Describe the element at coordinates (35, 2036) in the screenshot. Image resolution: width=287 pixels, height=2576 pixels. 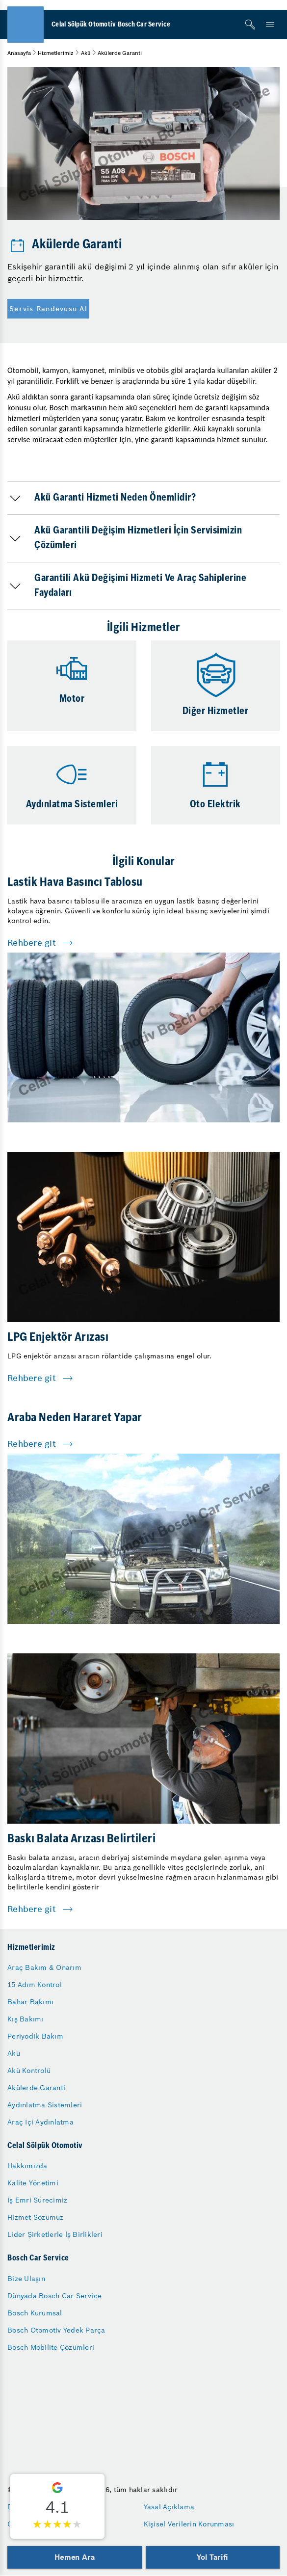
I see `Periyodik Bakım` at that location.